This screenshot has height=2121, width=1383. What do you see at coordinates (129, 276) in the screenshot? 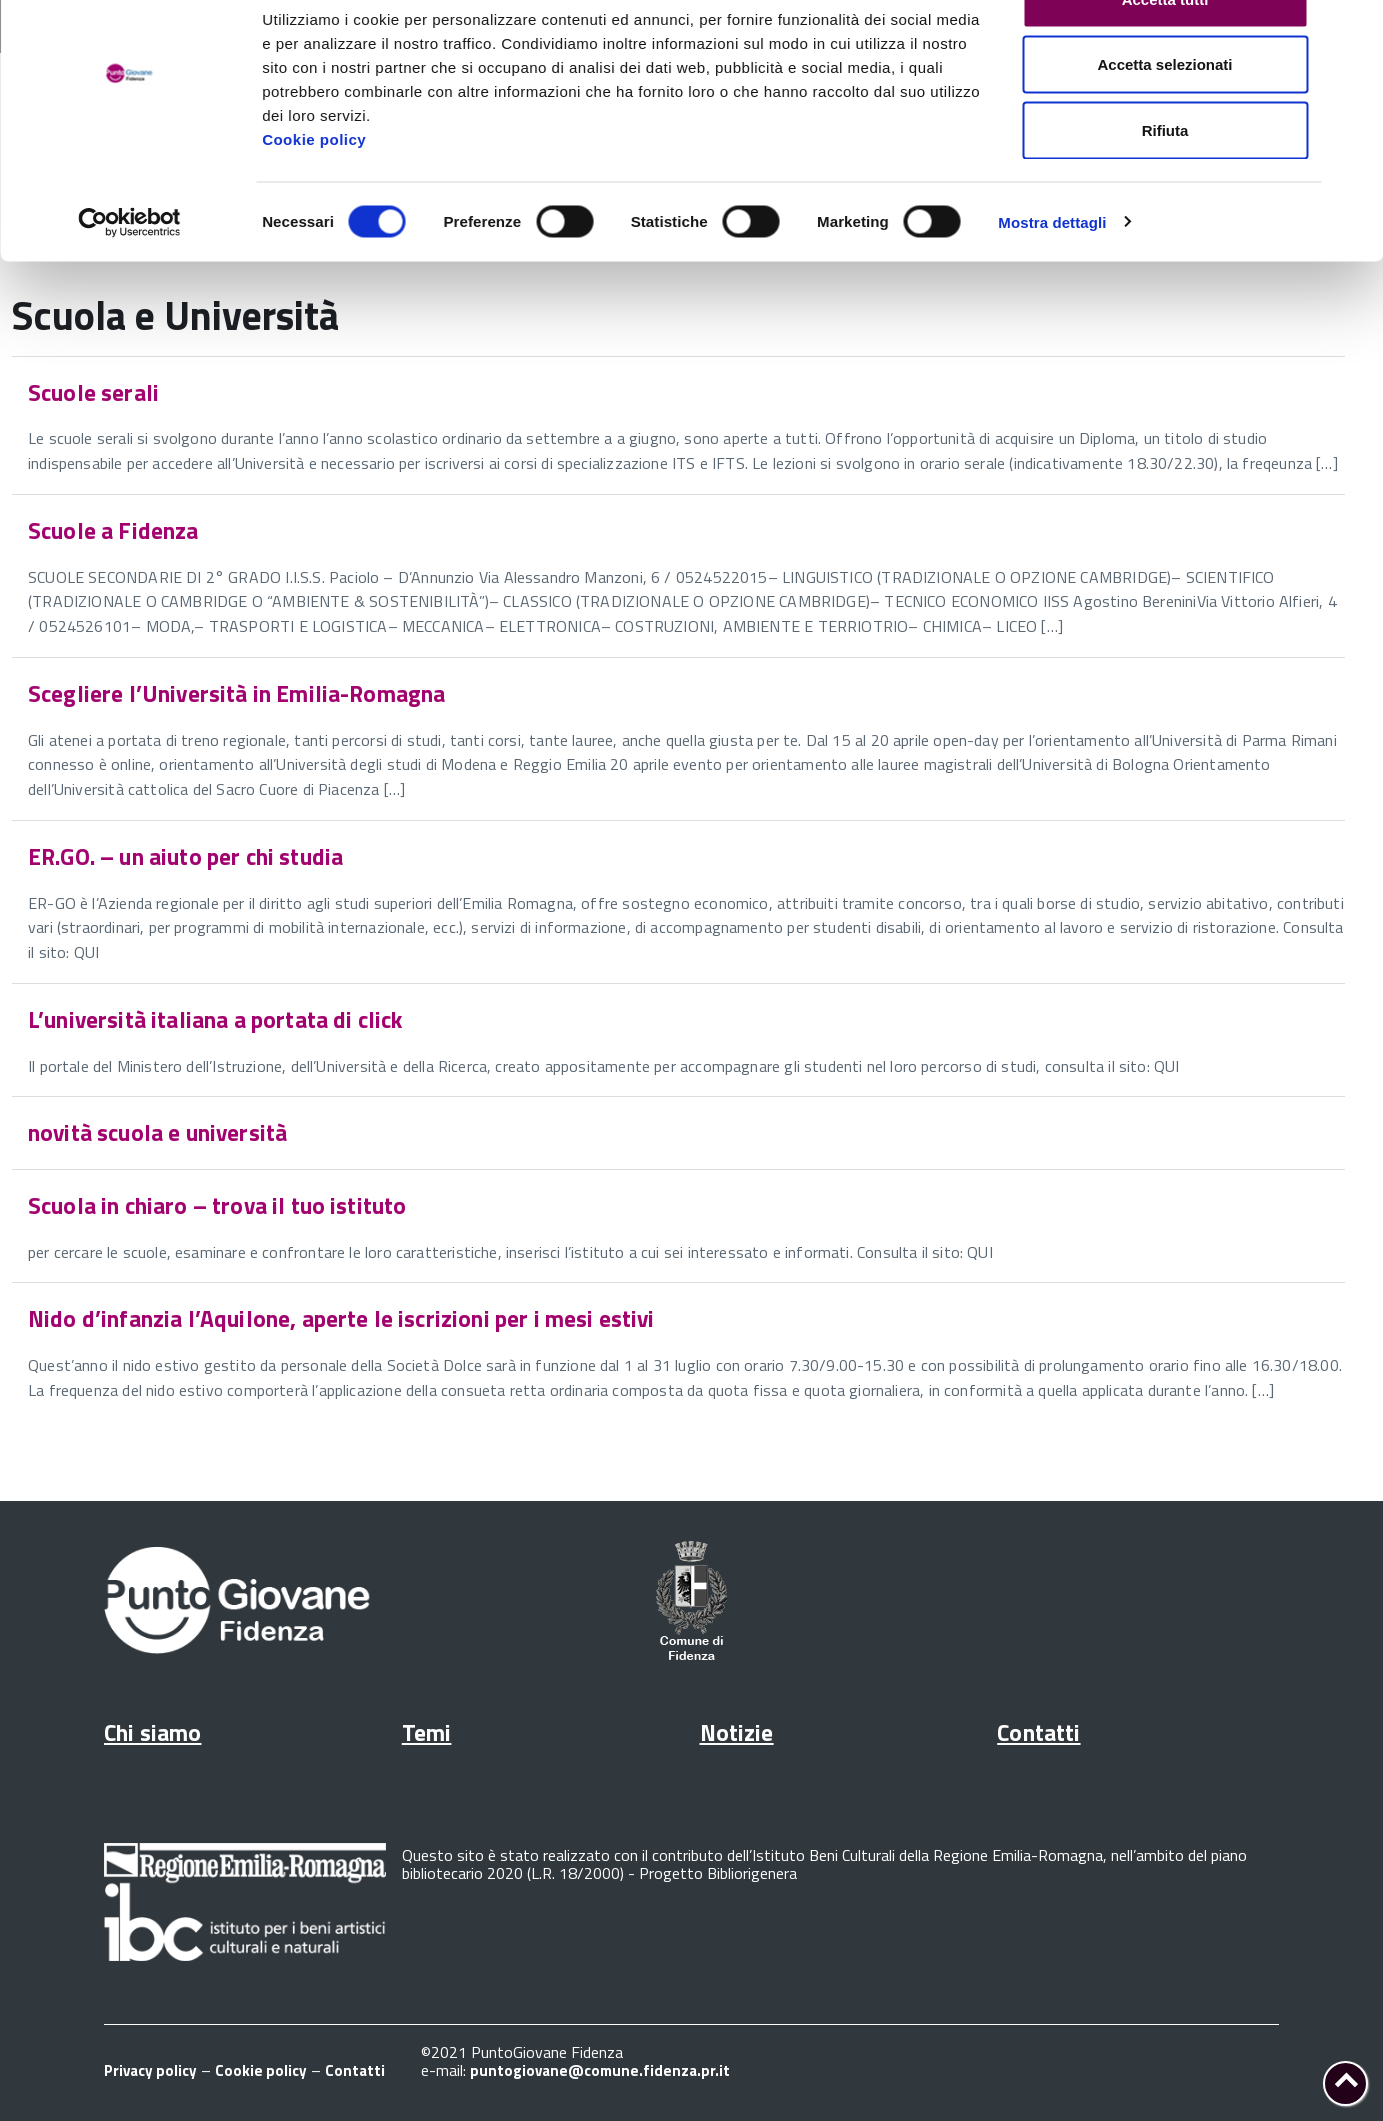
I see `[Cookiebot di Usercentrics - si apre in una nuova scheda]` at bounding box center [129, 276].